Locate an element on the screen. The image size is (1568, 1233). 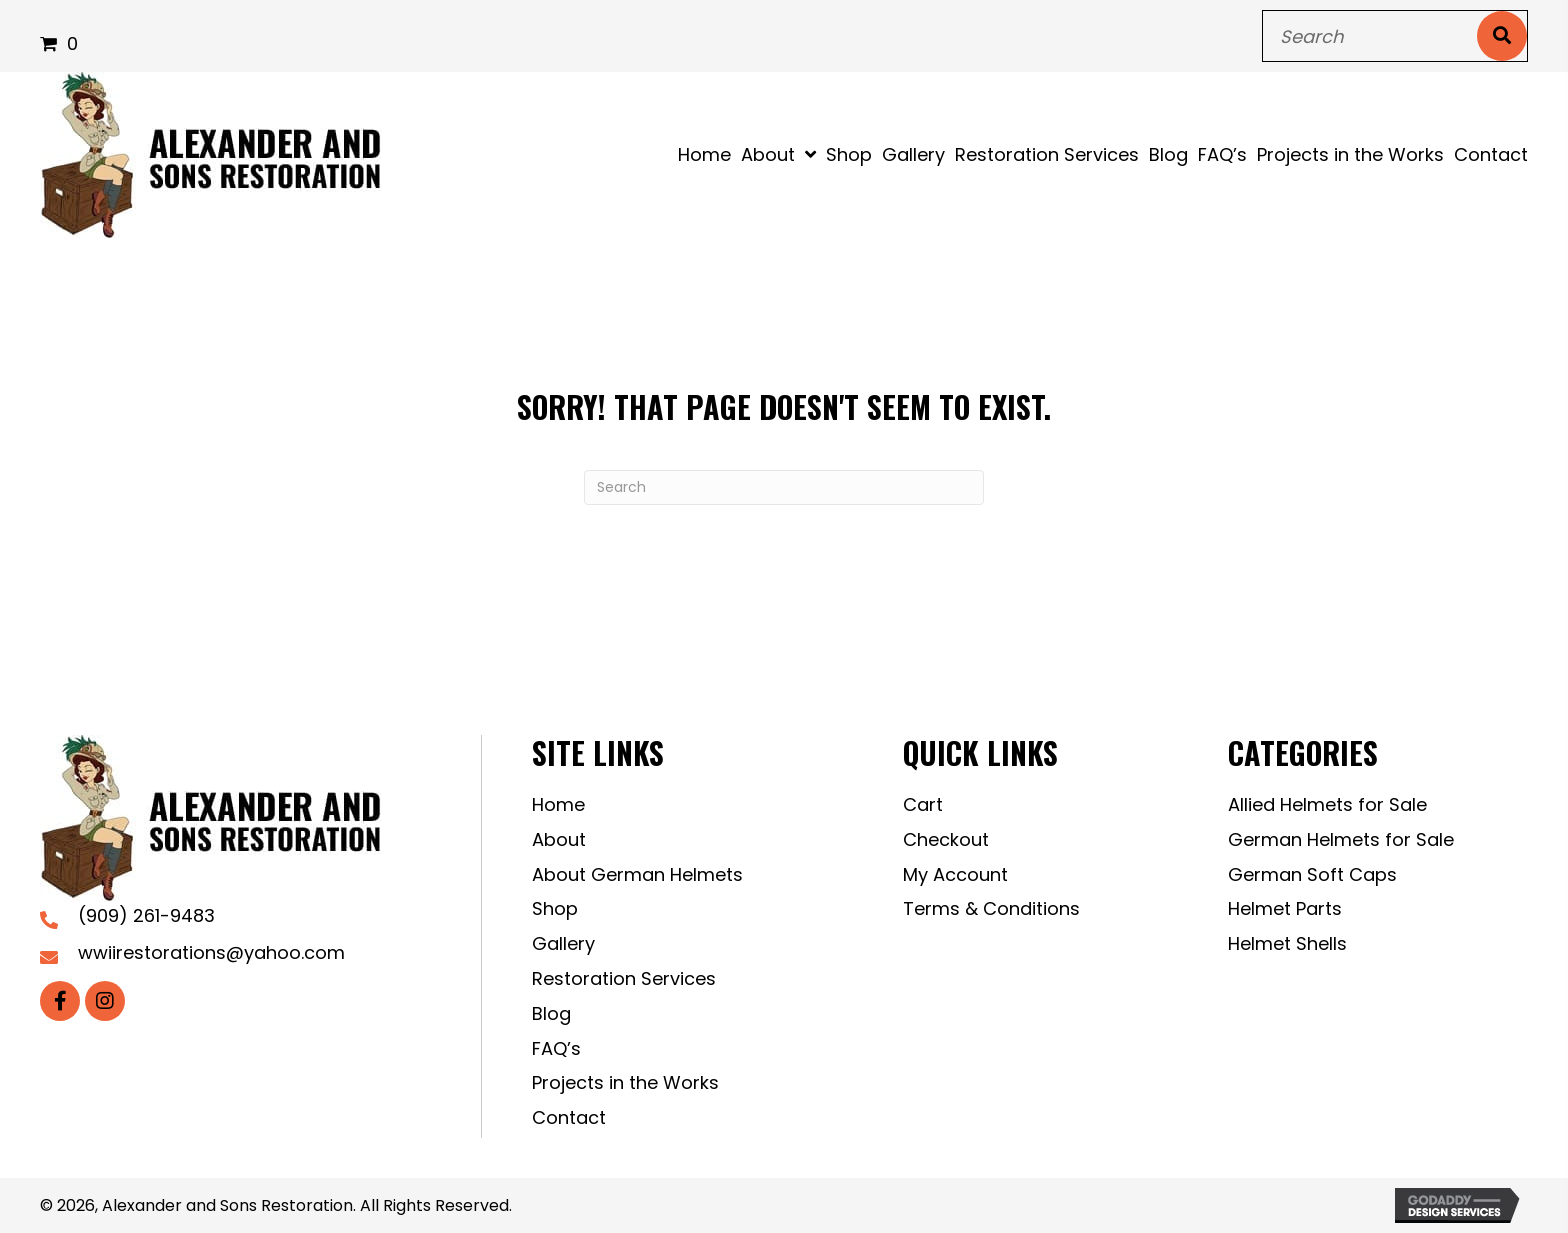
FAQ’s is located at coordinates (556, 1048).